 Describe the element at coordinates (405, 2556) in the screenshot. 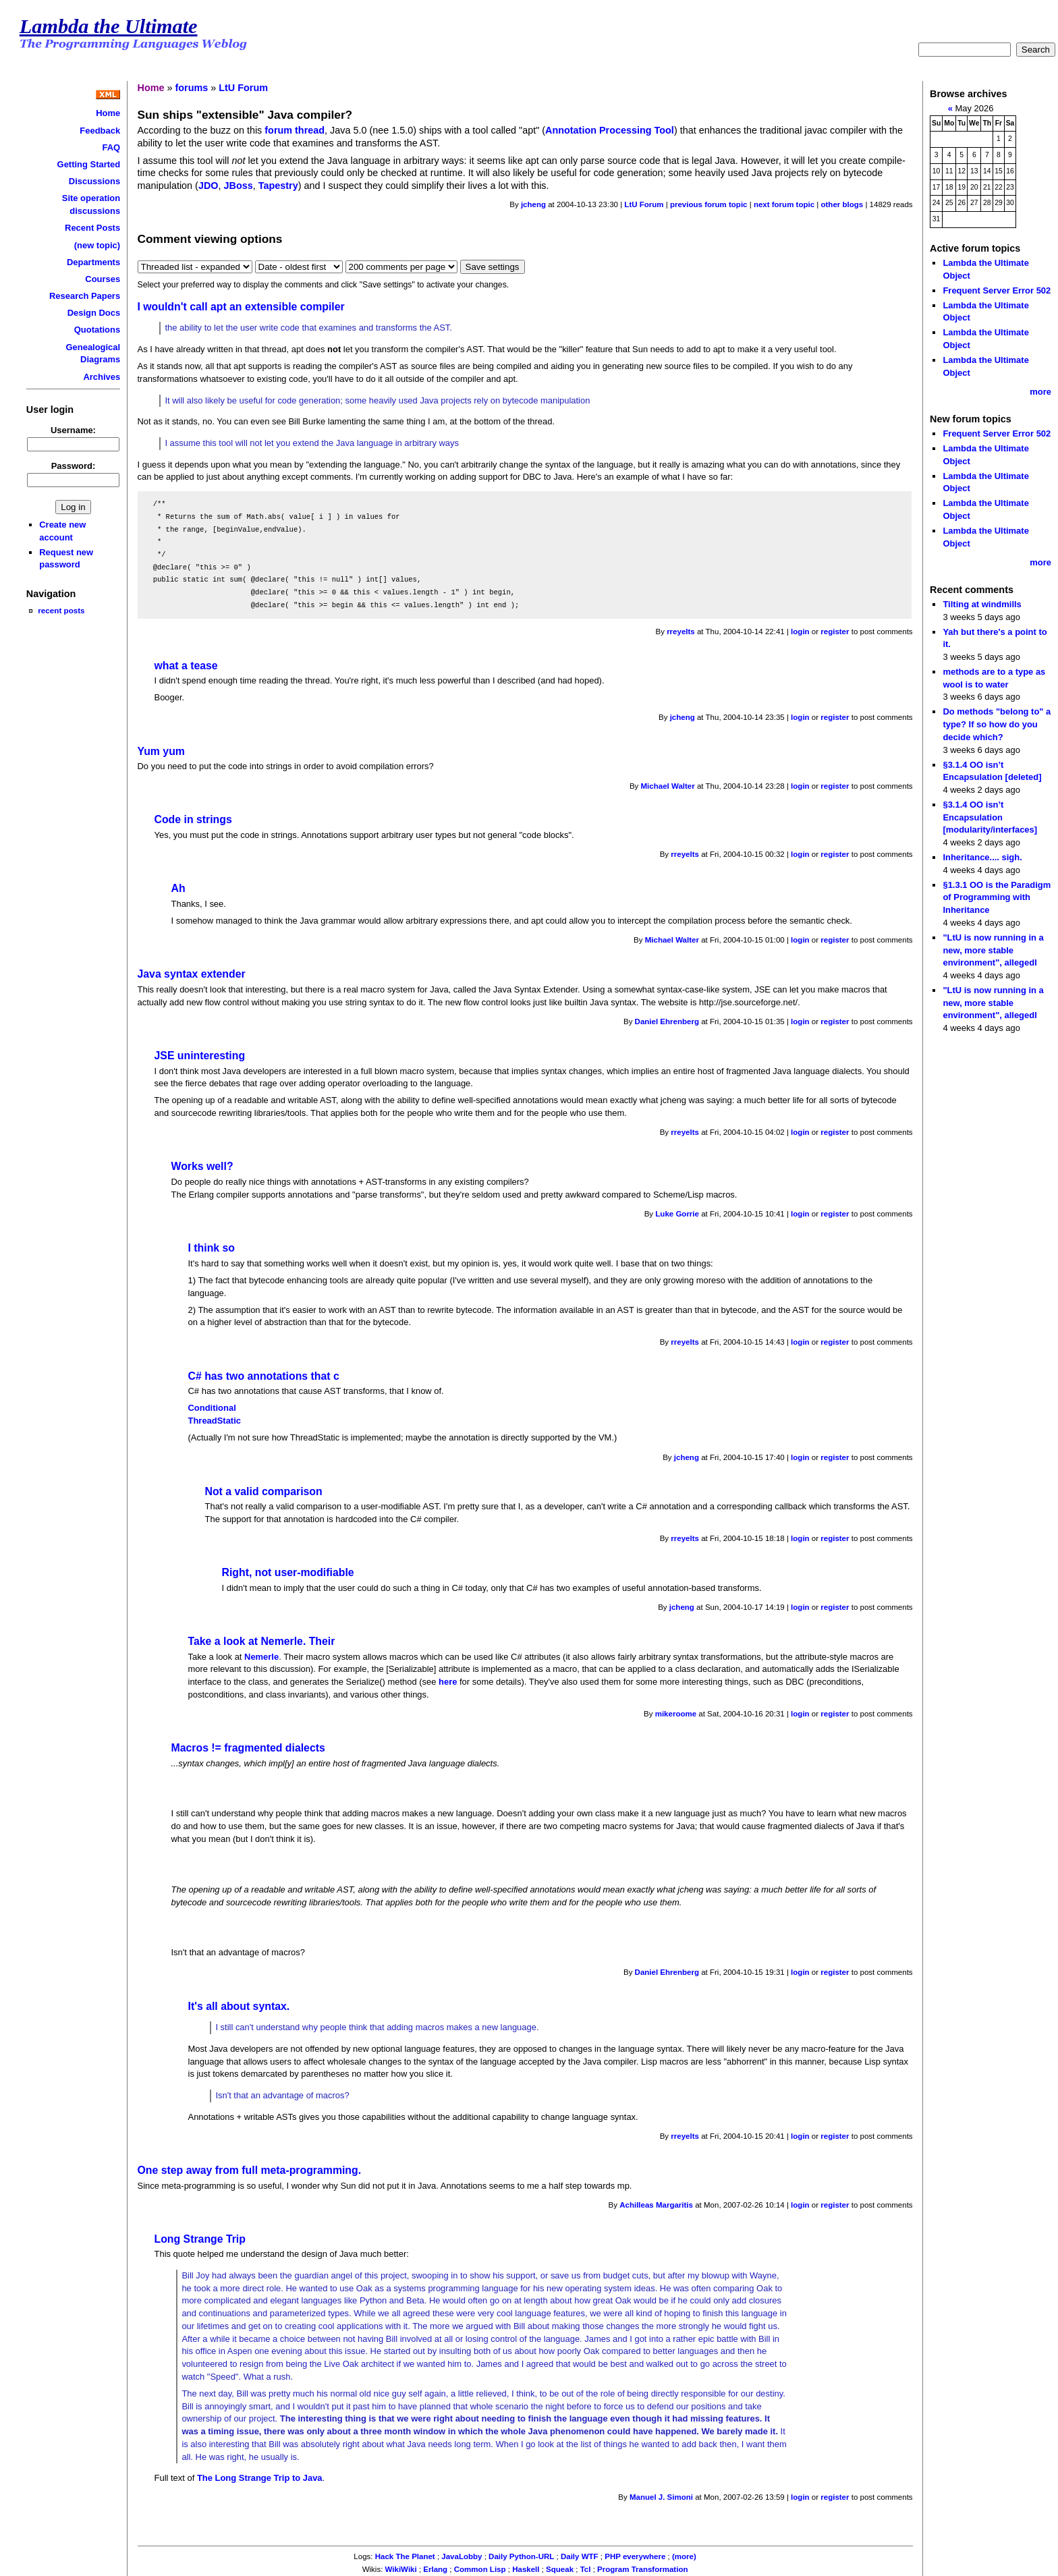

I see `Hack The Planet` at that location.